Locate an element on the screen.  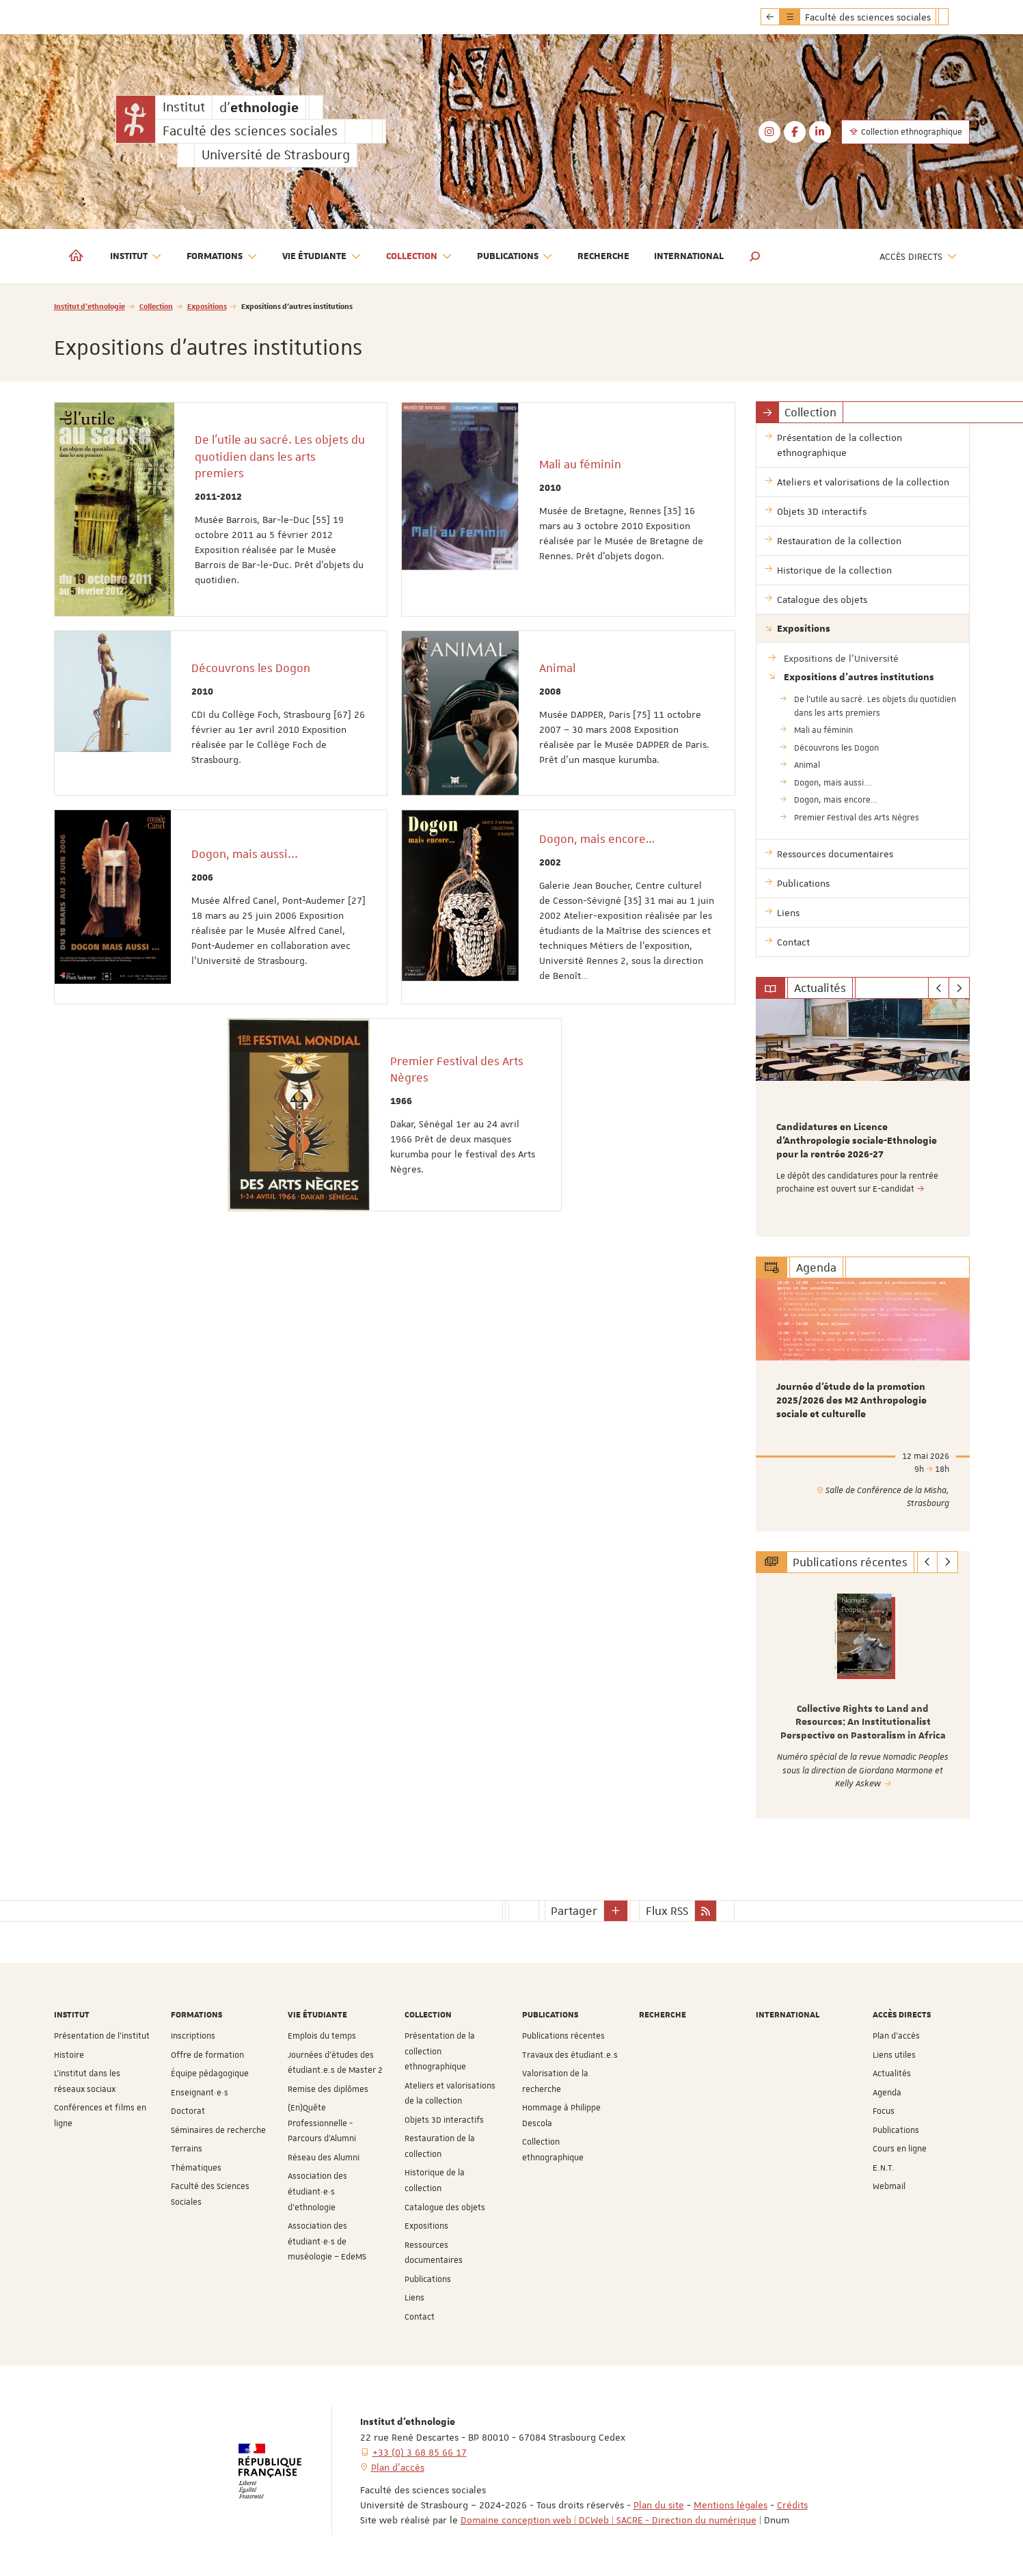
Équipe pédagogique is located at coordinates (210, 2073).